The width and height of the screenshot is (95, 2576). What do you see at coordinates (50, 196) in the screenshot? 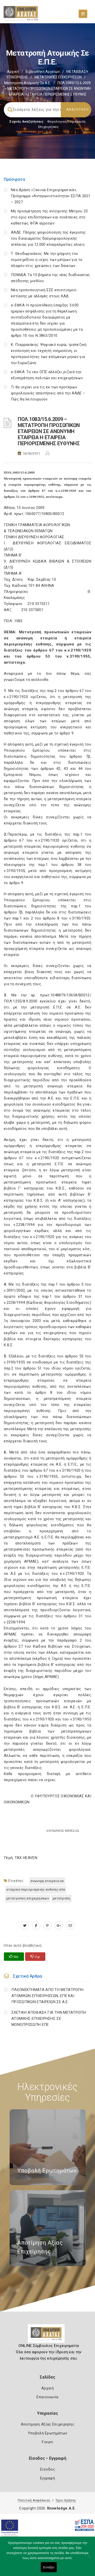
I see `Νέα Δράση «Ξεκινώ Επιχειρηματικά», Πρόγραμμα «Ανταγωνιστικότητα» ΕΣΠΑ 2021 – 2027` at bounding box center [50, 196].